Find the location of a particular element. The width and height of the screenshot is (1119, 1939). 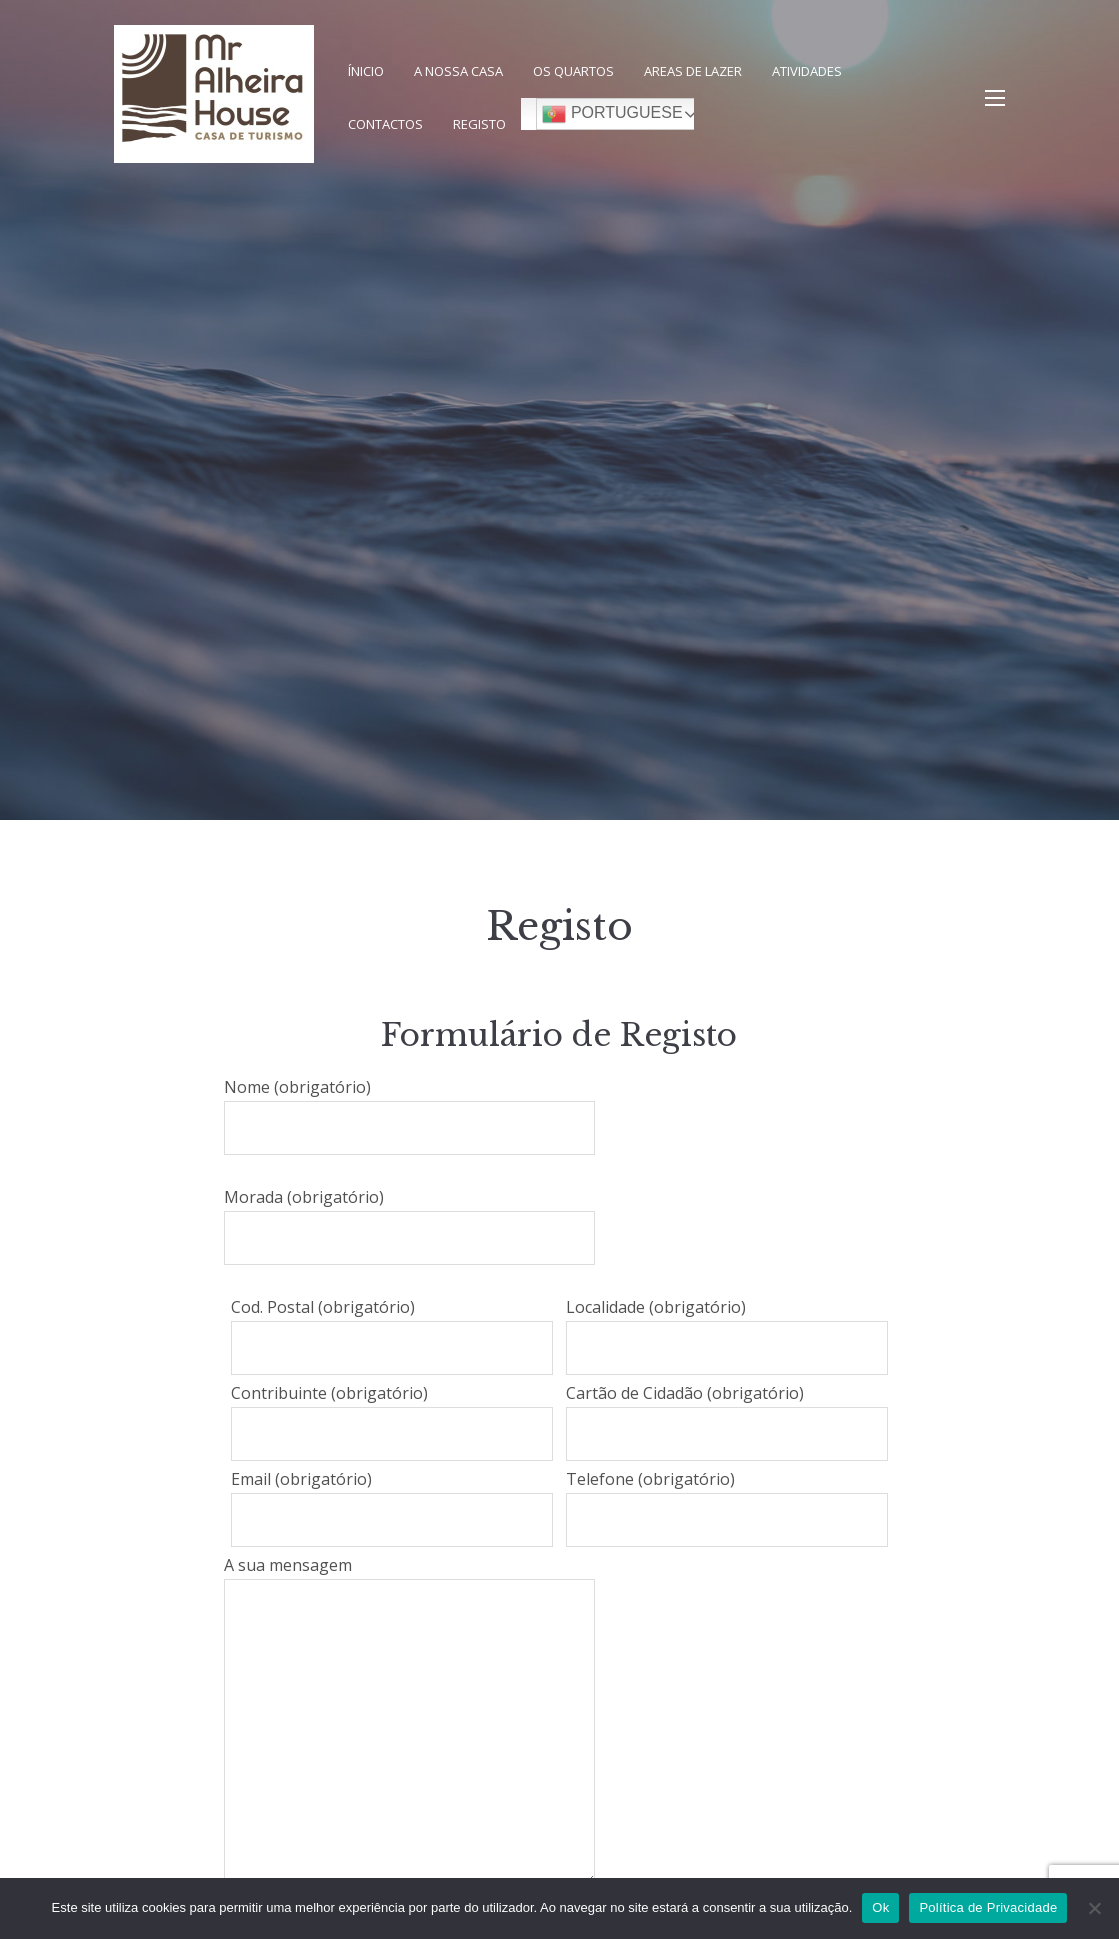

Morada (obrigatório) is located at coordinates (409, 1225).